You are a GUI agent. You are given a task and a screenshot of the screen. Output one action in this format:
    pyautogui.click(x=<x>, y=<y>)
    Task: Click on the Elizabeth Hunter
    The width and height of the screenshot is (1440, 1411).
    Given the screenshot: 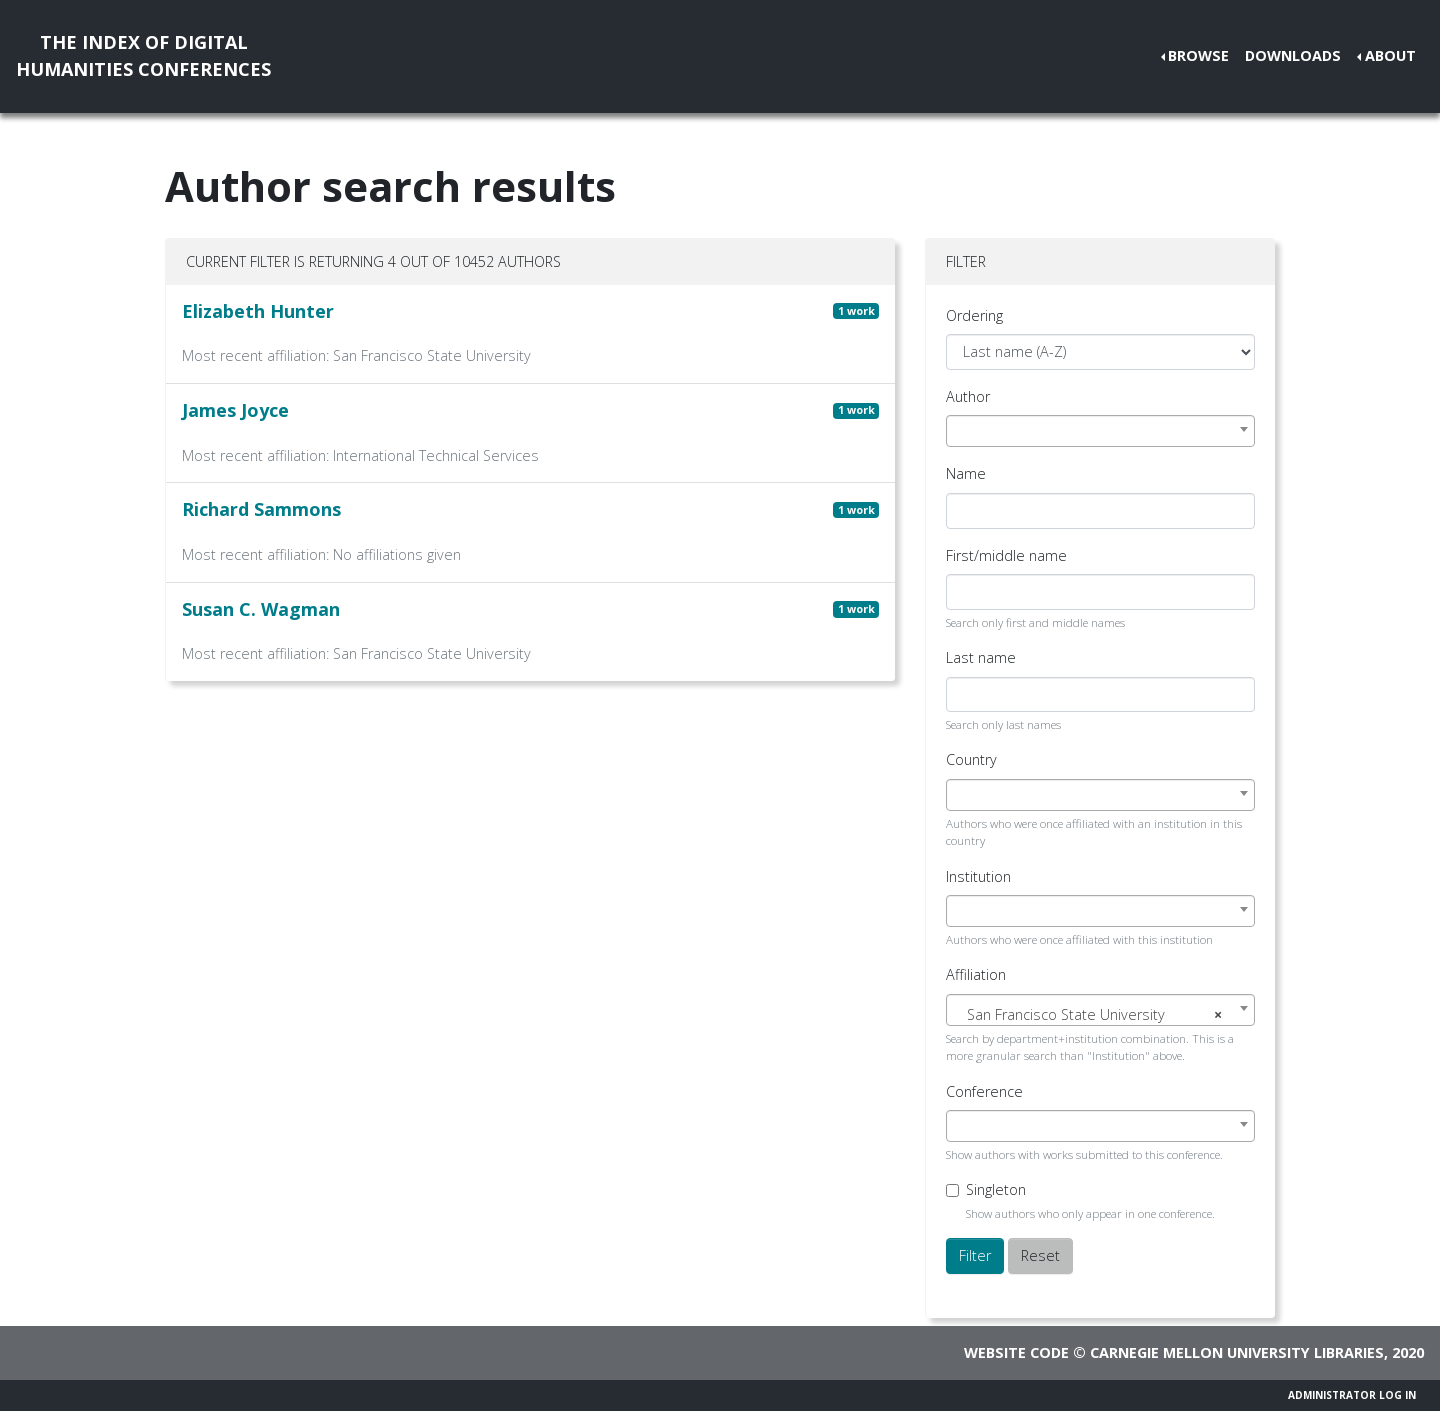 What is the action you would take?
    pyautogui.click(x=258, y=311)
    